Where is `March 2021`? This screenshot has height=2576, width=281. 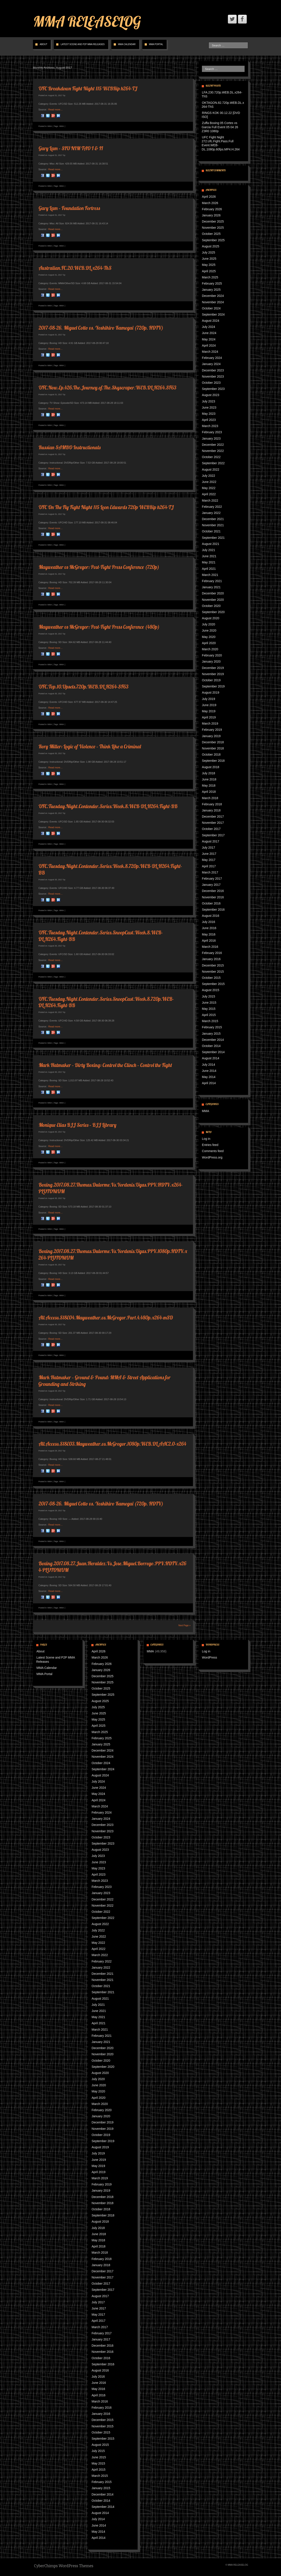
March 2021 is located at coordinates (210, 575).